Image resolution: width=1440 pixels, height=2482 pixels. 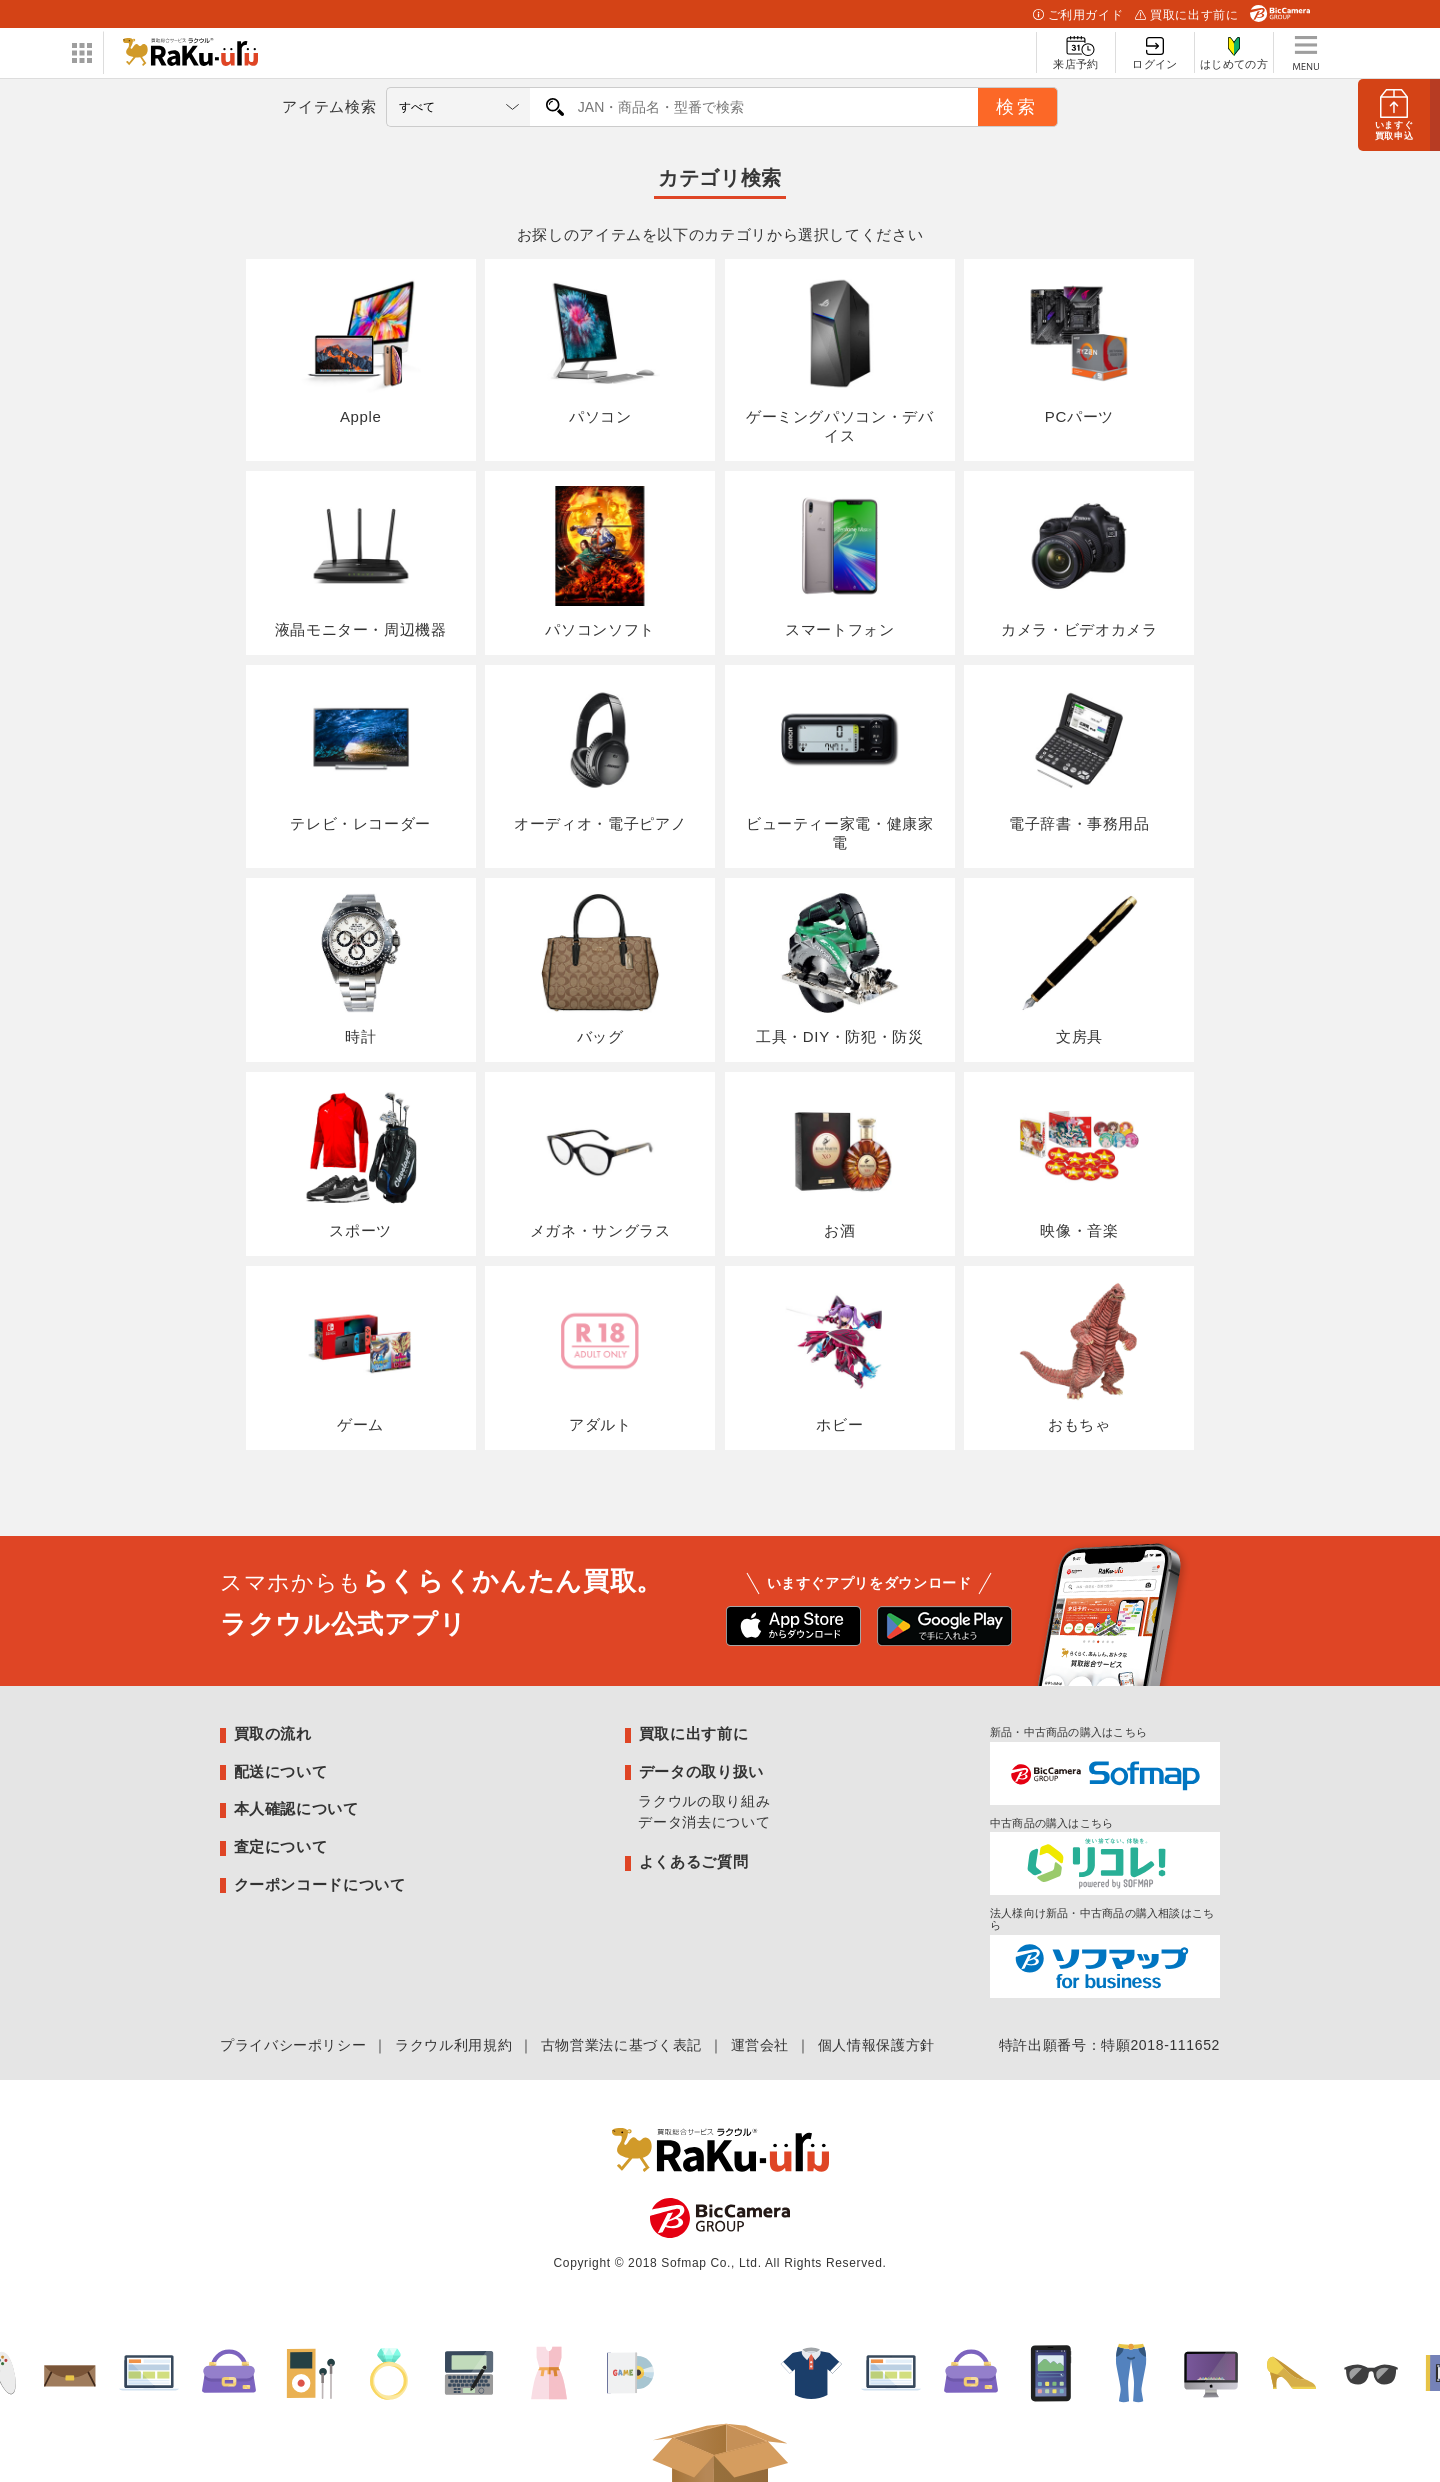 What do you see at coordinates (1079, 756) in the screenshot?
I see `電子辞書・事務用品` at bounding box center [1079, 756].